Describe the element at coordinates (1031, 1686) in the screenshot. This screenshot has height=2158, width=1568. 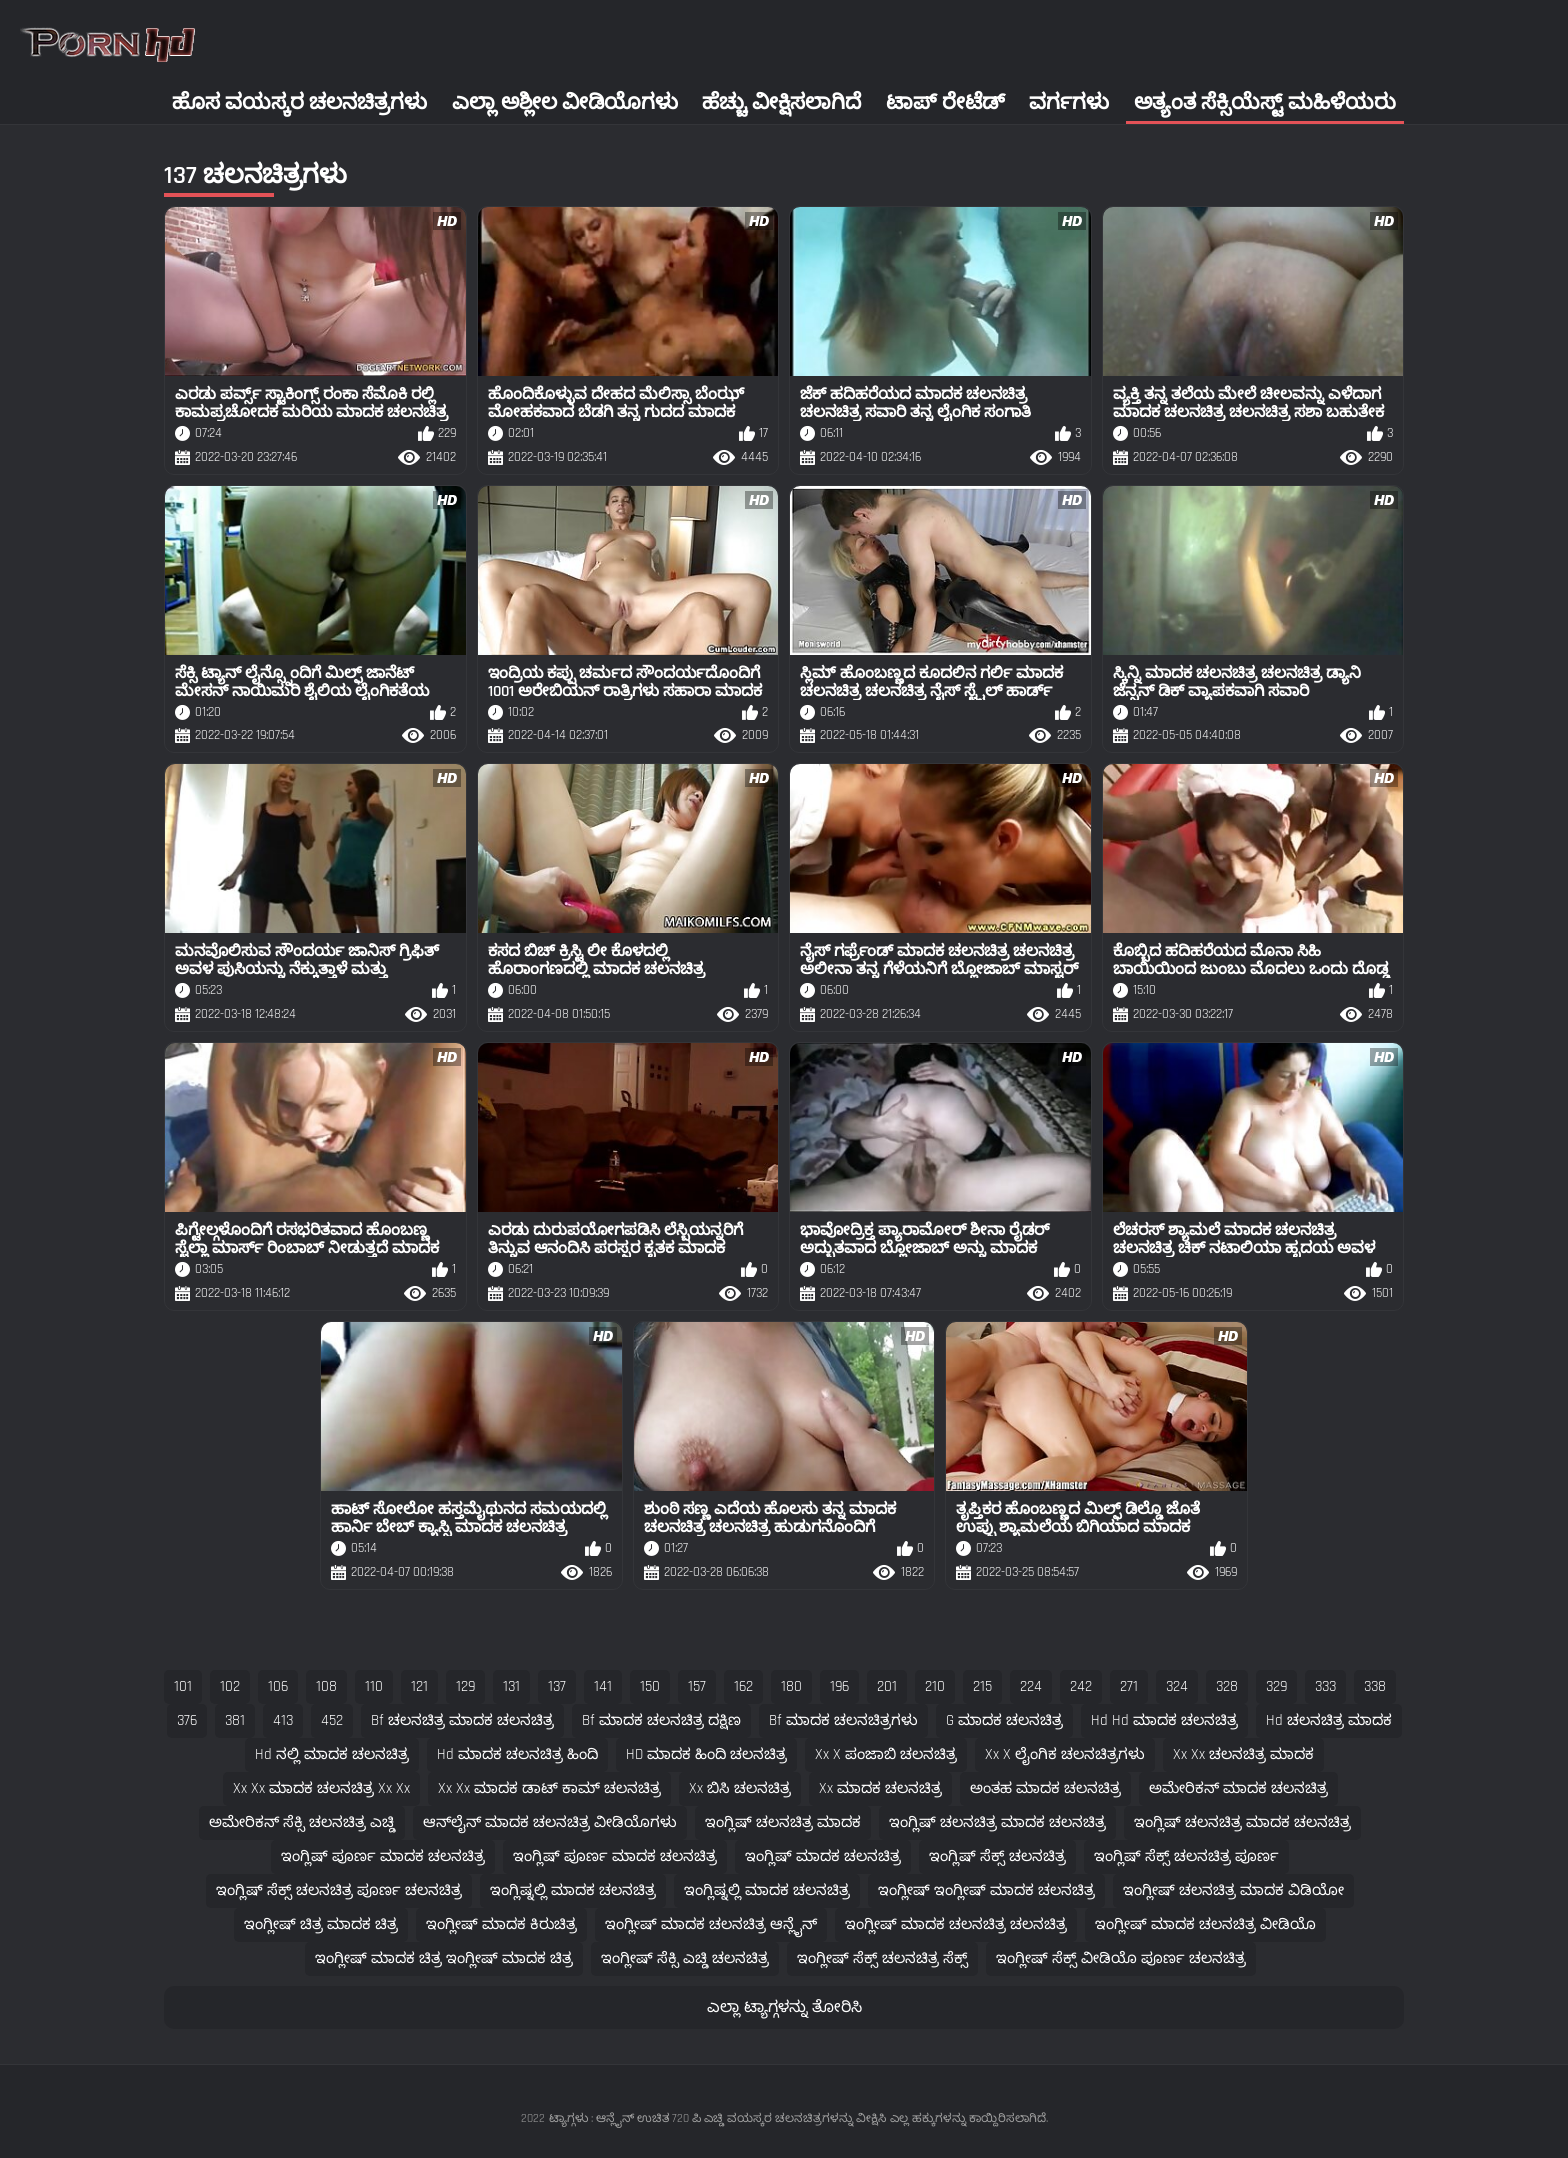
I see `224` at that location.